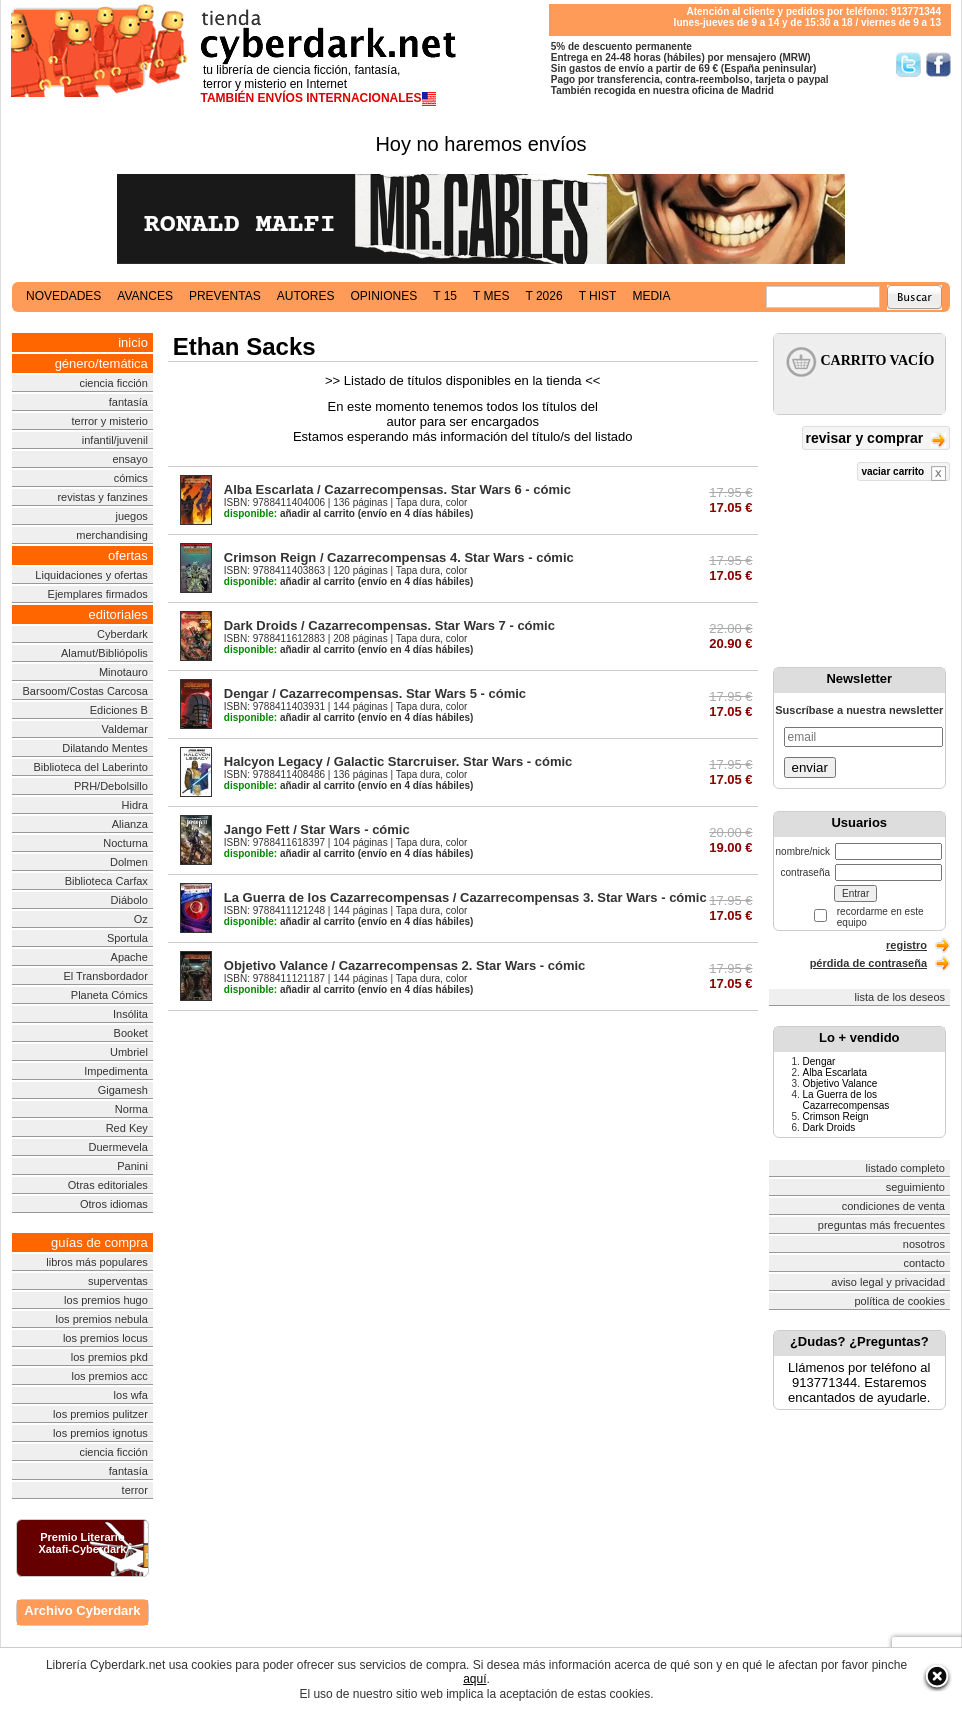  Describe the element at coordinates (888, 1282) in the screenshot. I see `aviso legal y privacidad` at that location.